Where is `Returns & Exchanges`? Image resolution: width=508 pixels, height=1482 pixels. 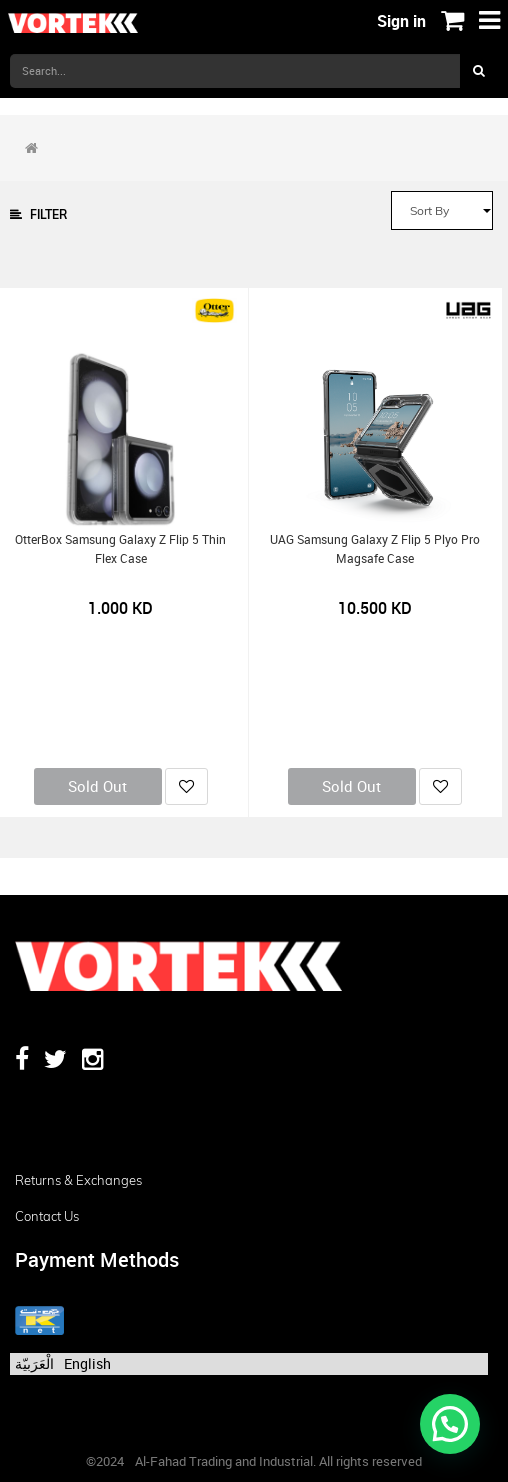
Returns & Exchanges is located at coordinates (78, 1180).